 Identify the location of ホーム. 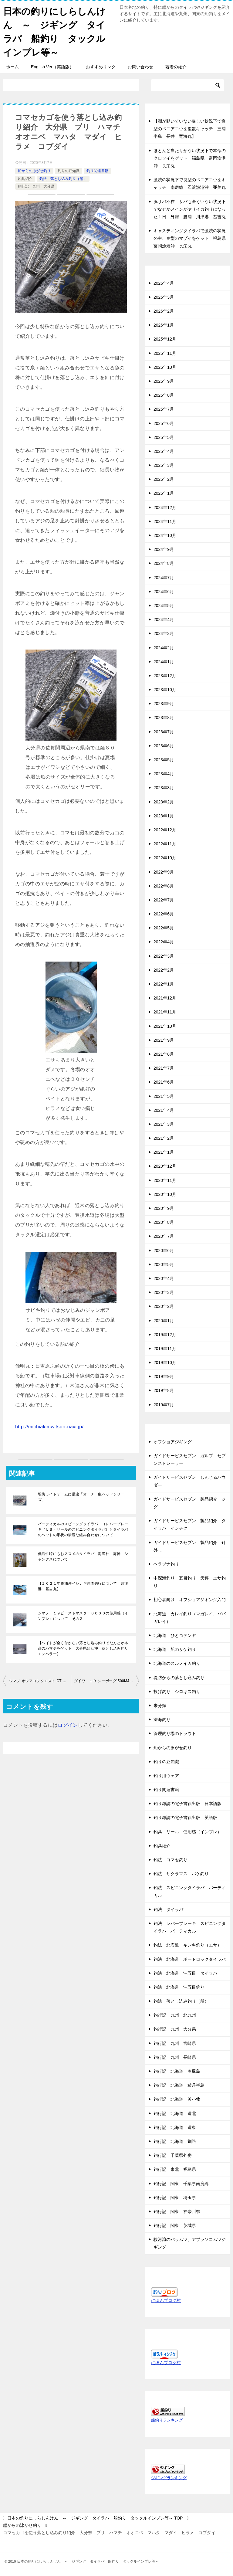
(12, 66).